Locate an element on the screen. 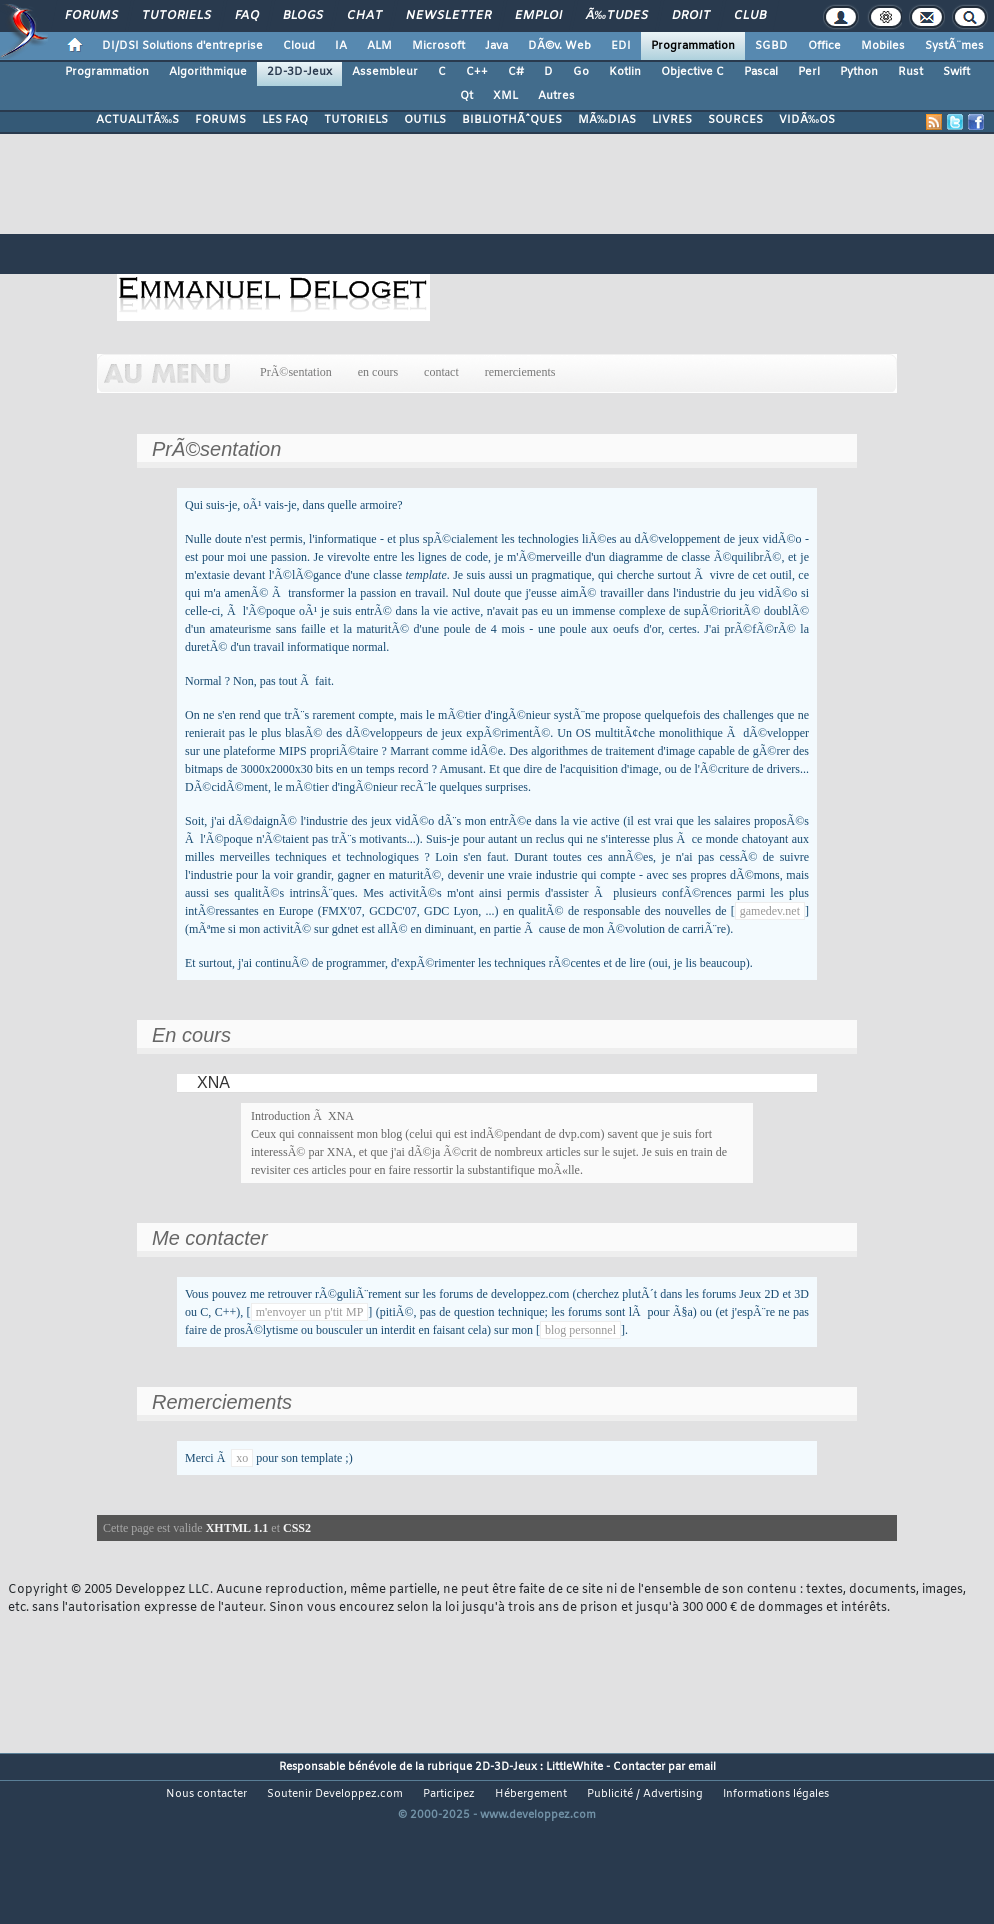  gamedev.net is located at coordinates (770, 911).